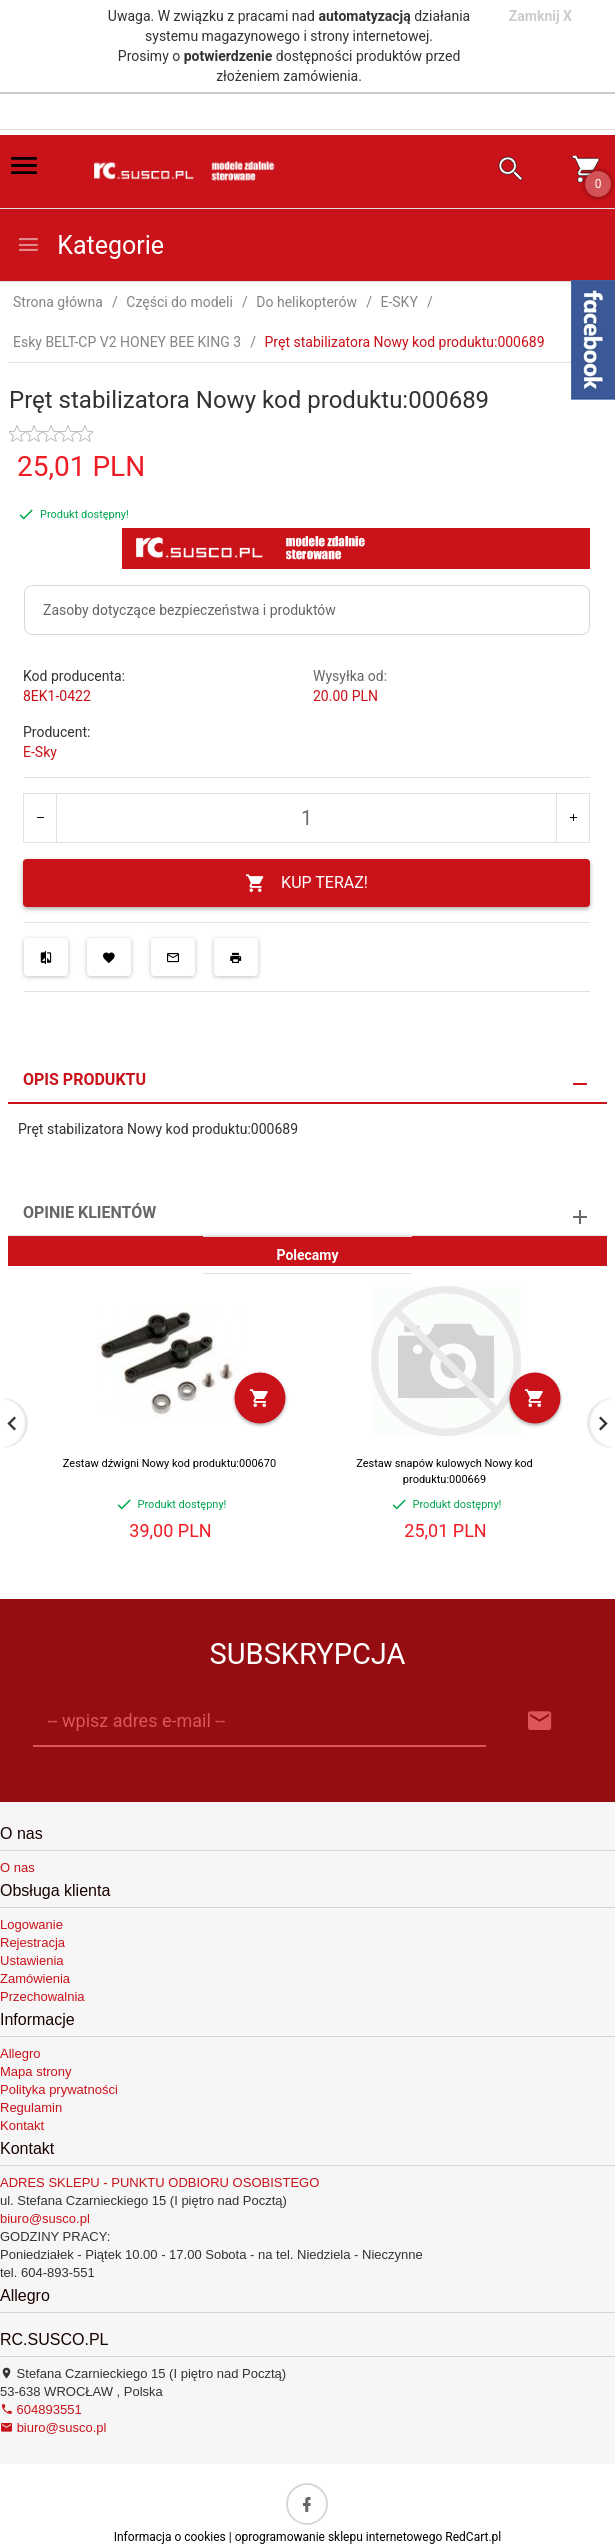 The height and width of the screenshot is (2545, 615). Describe the element at coordinates (31, 2107) in the screenshot. I see `Regulamin` at that location.